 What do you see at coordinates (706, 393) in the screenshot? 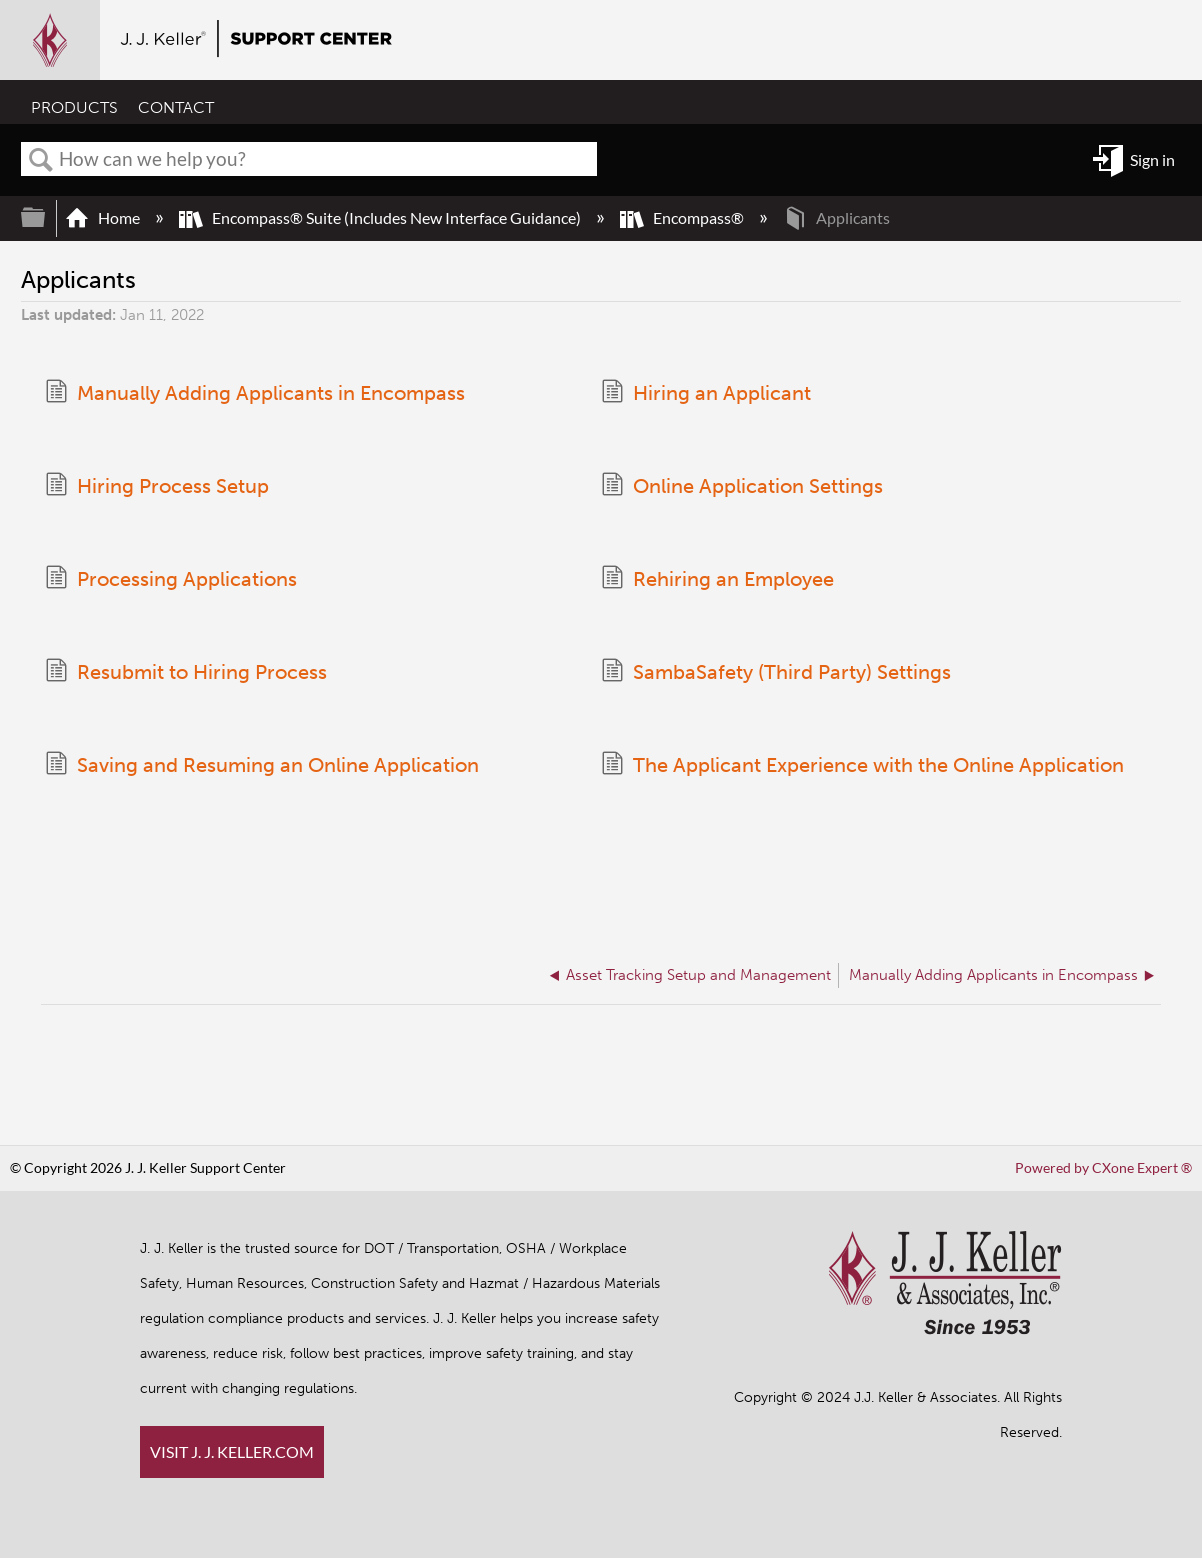
I see `Hiring an Applicant` at bounding box center [706, 393].